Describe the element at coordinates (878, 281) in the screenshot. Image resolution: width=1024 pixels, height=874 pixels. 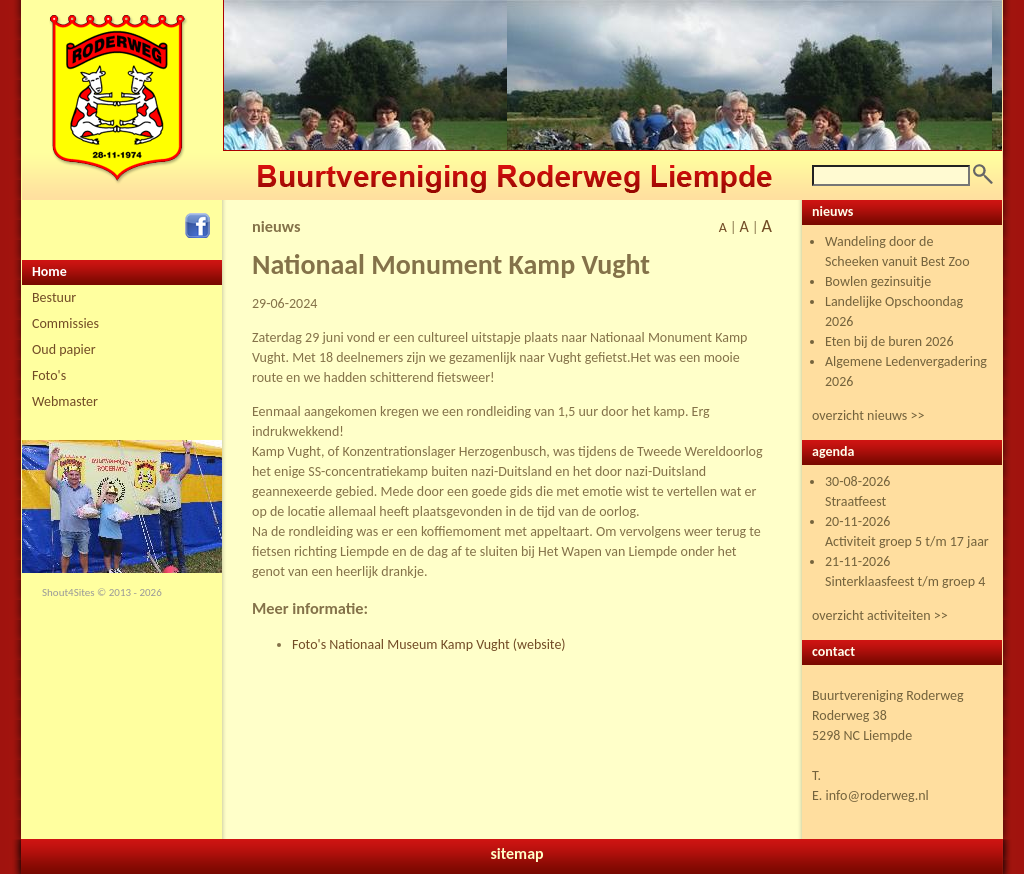
I see `Bowlen gezinsuitje` at that location.